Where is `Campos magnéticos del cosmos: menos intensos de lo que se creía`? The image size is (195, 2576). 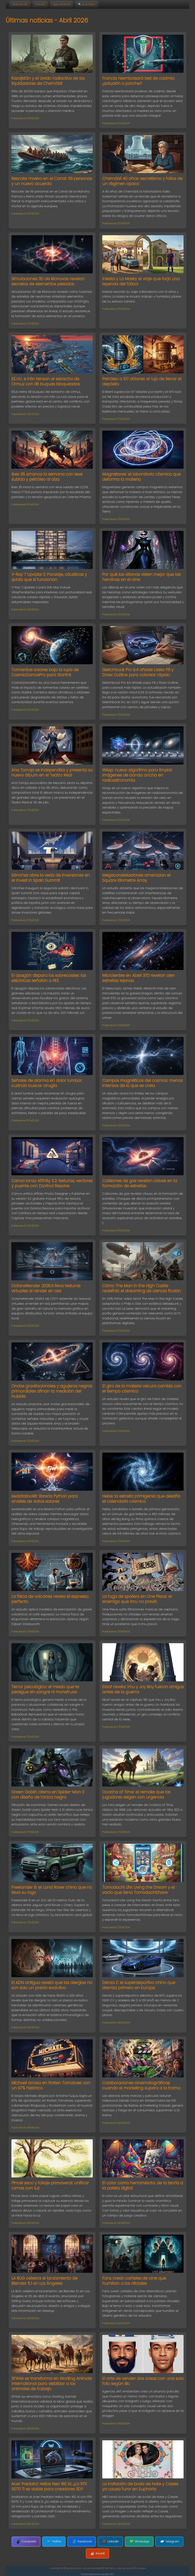 Campos magnéticos del cosmos: menos intensos de lo que se creía is located at coordinates (142, 1083).